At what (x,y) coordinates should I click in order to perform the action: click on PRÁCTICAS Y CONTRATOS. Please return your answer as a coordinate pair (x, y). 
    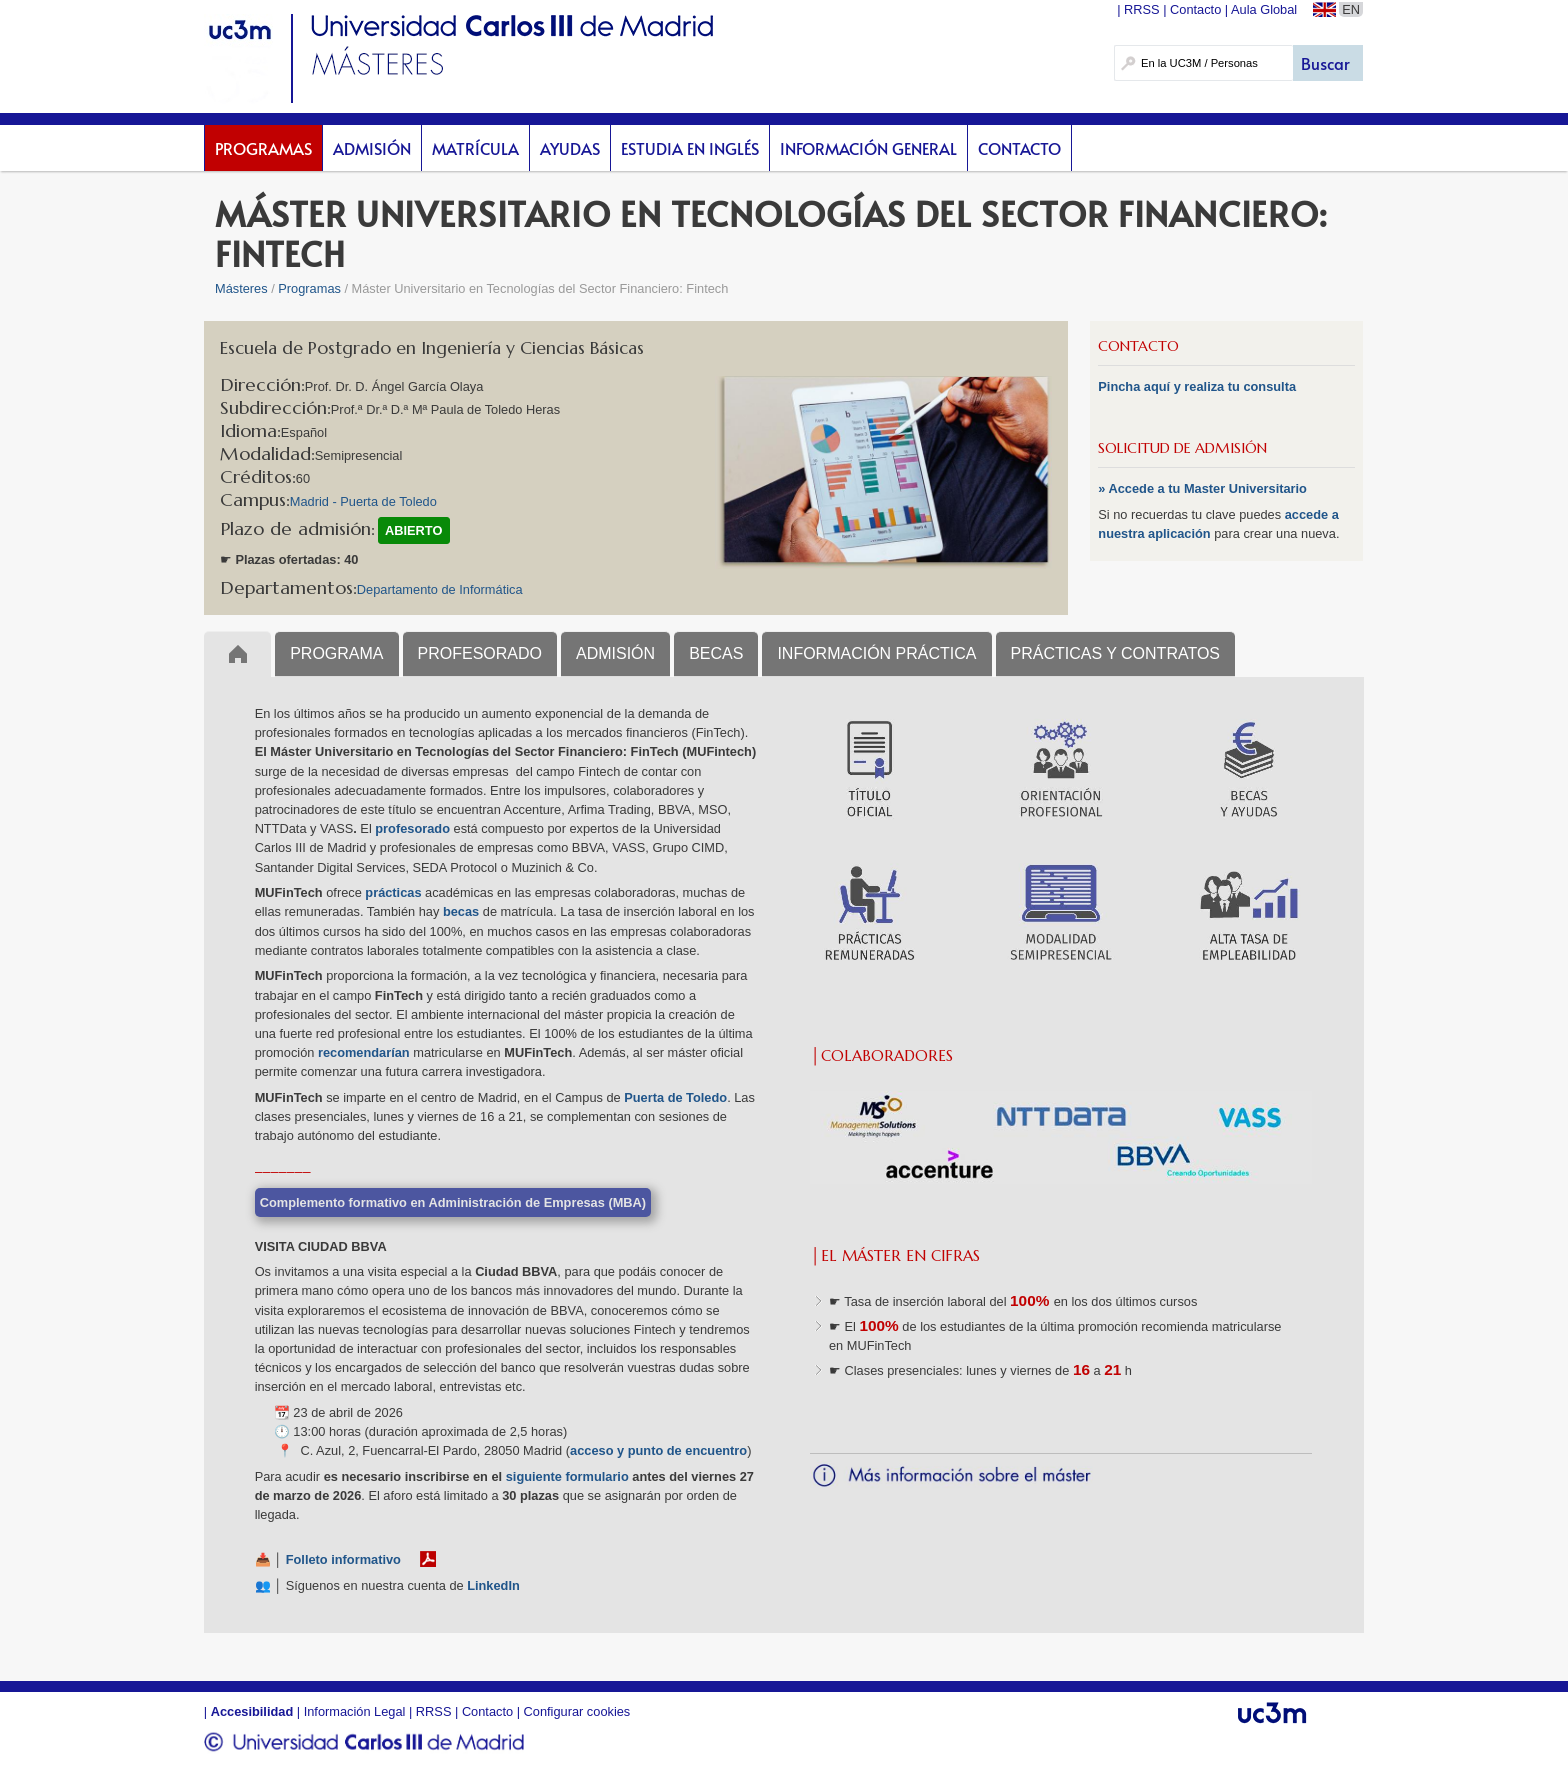
    Looking at the image, I should click on (1116, 653).